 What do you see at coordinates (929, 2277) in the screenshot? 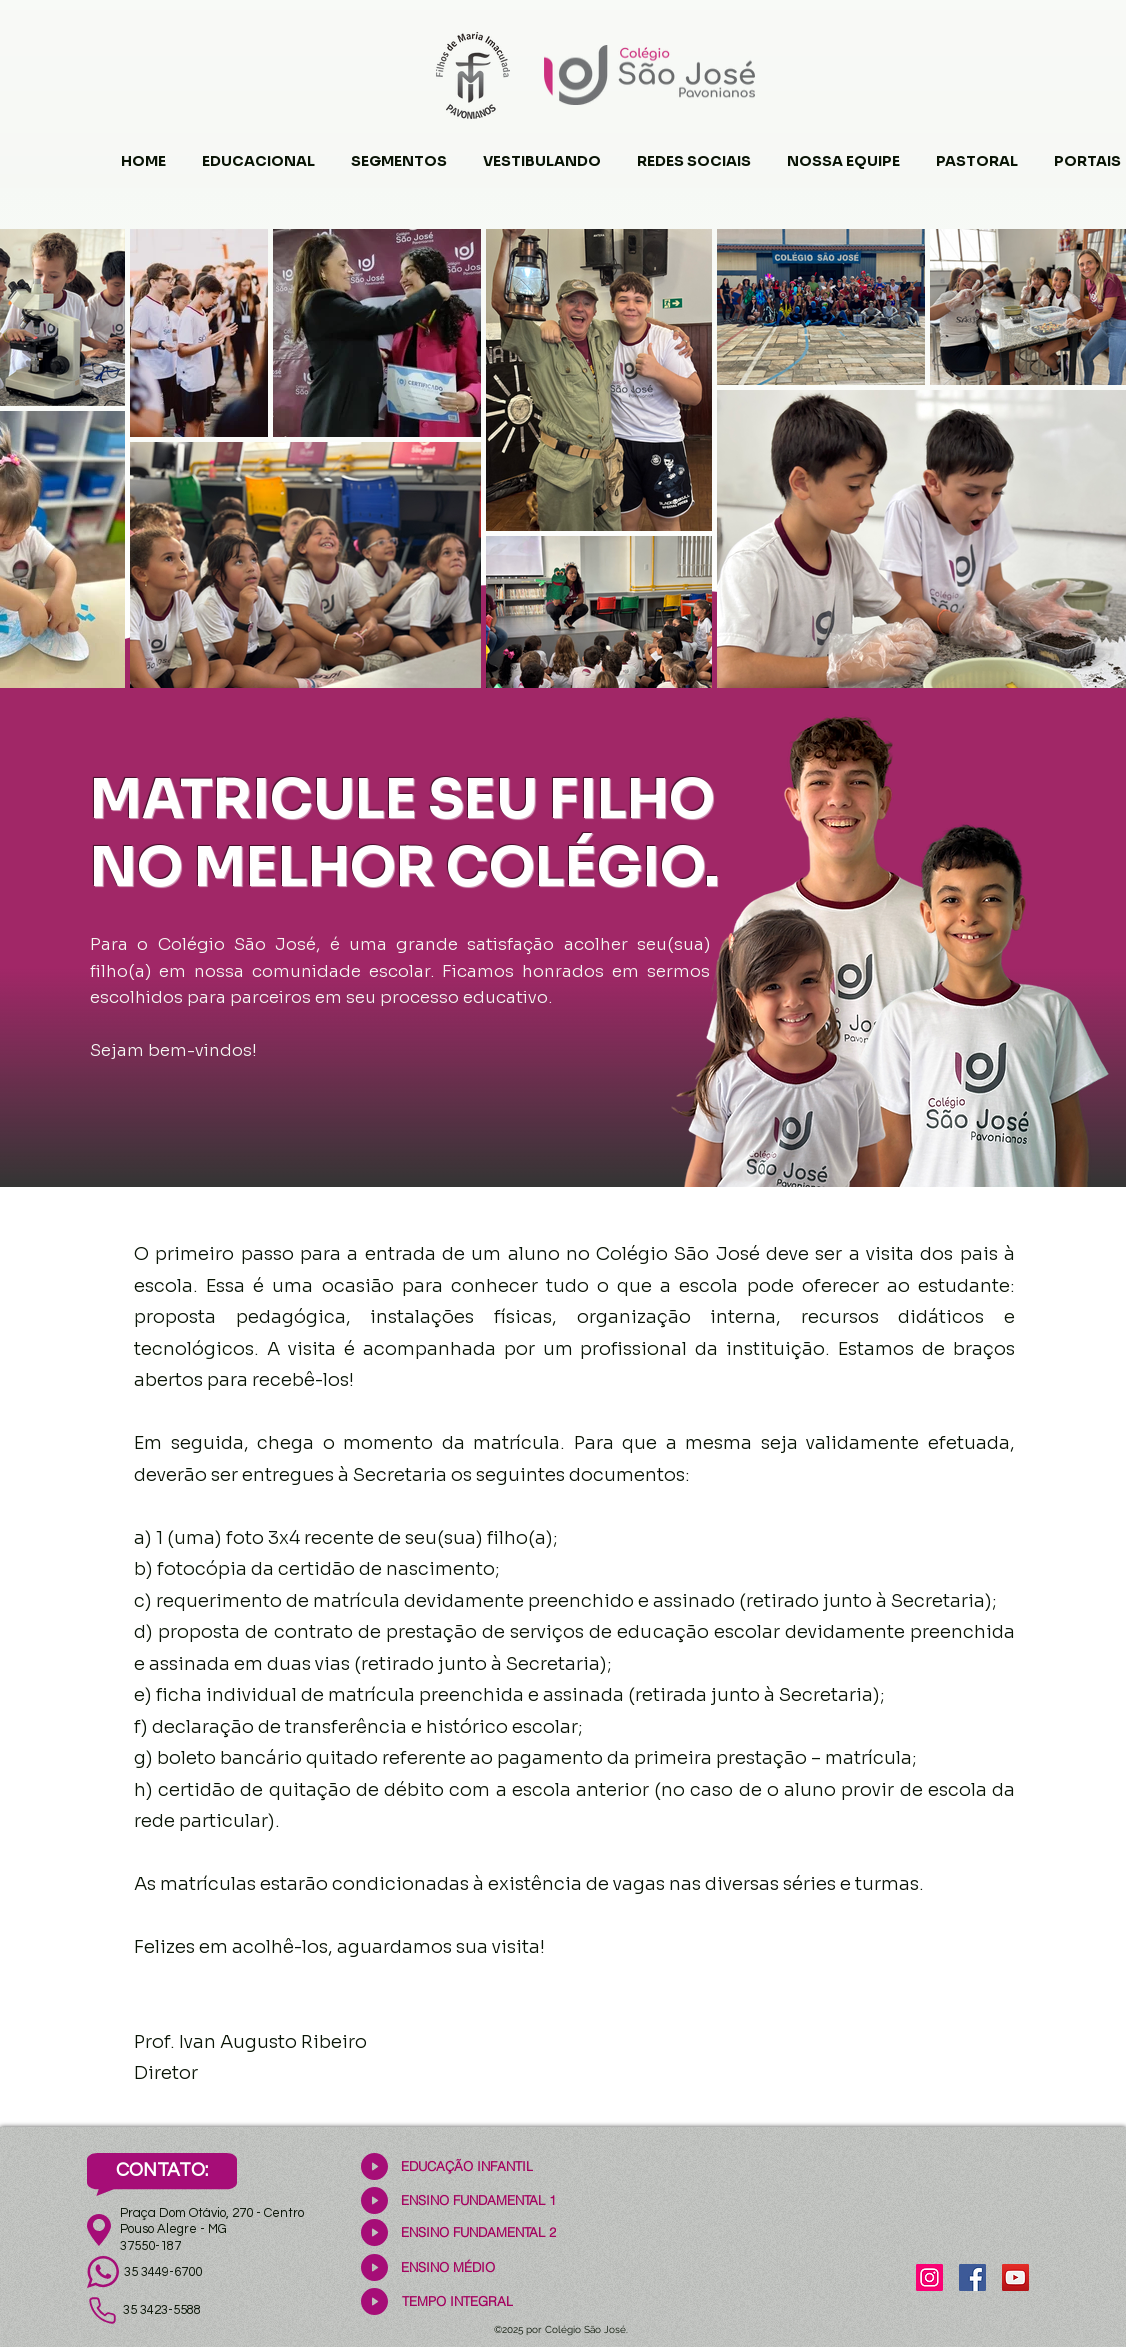
I see `[Instagram]` at bounding box center [929, 2277].